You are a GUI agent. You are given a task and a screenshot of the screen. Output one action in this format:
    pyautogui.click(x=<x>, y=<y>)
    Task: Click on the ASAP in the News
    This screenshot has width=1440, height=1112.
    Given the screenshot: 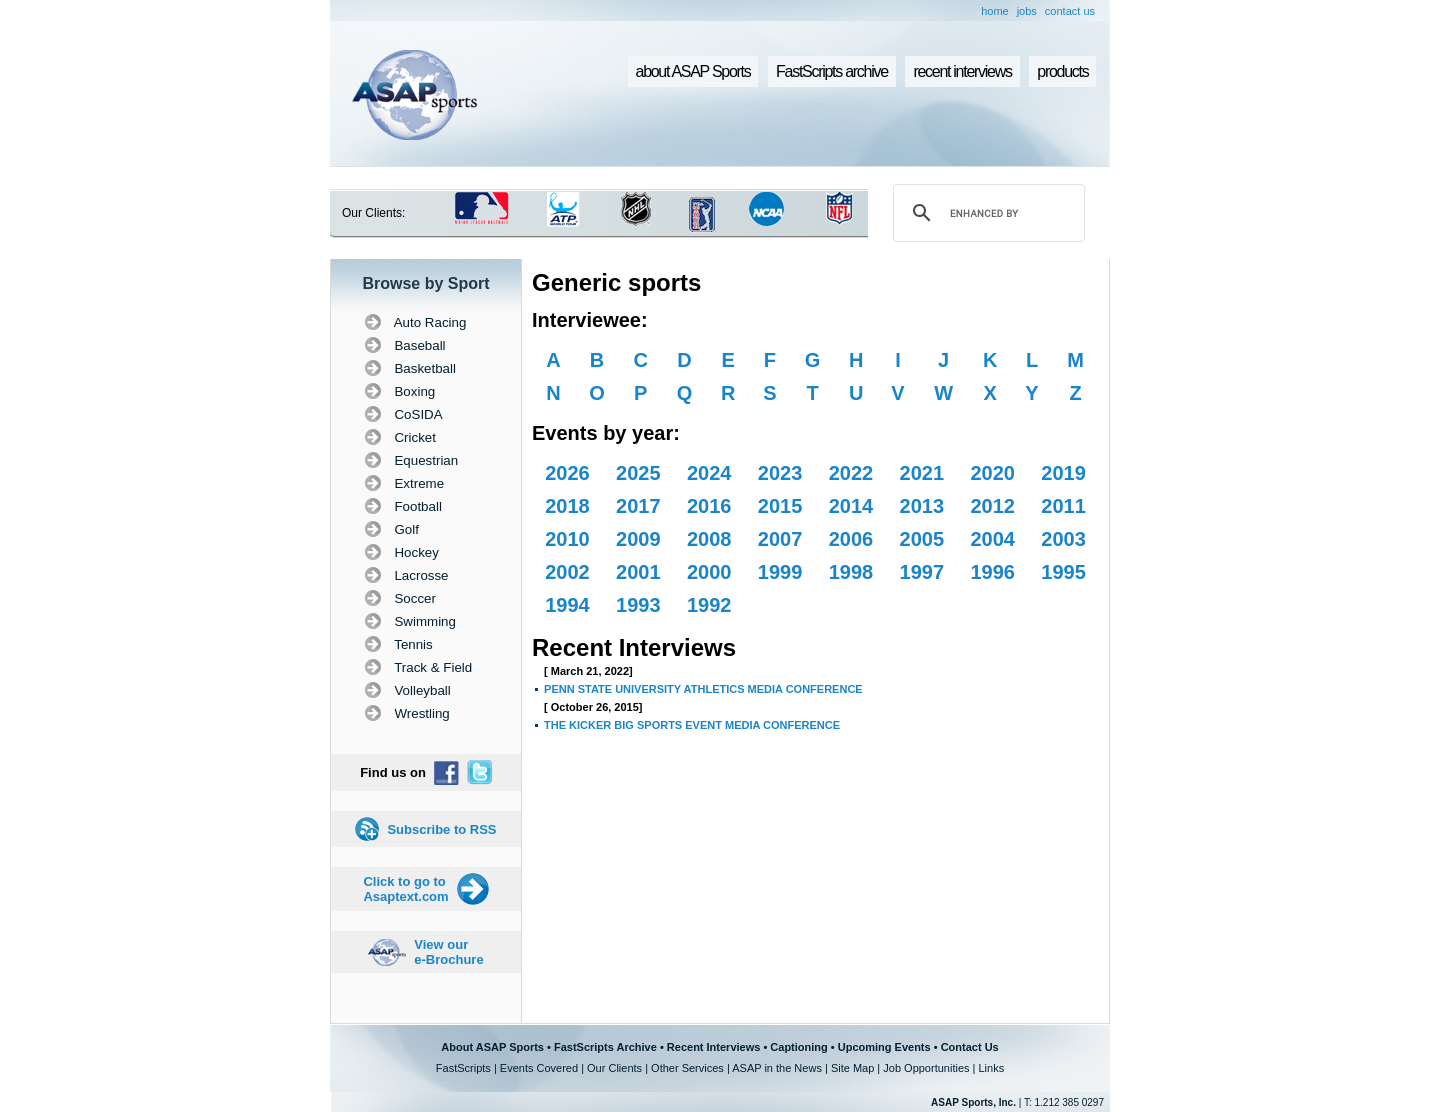 What is the action you would take?
    pyautogui.click(x=777, y=1068)
    